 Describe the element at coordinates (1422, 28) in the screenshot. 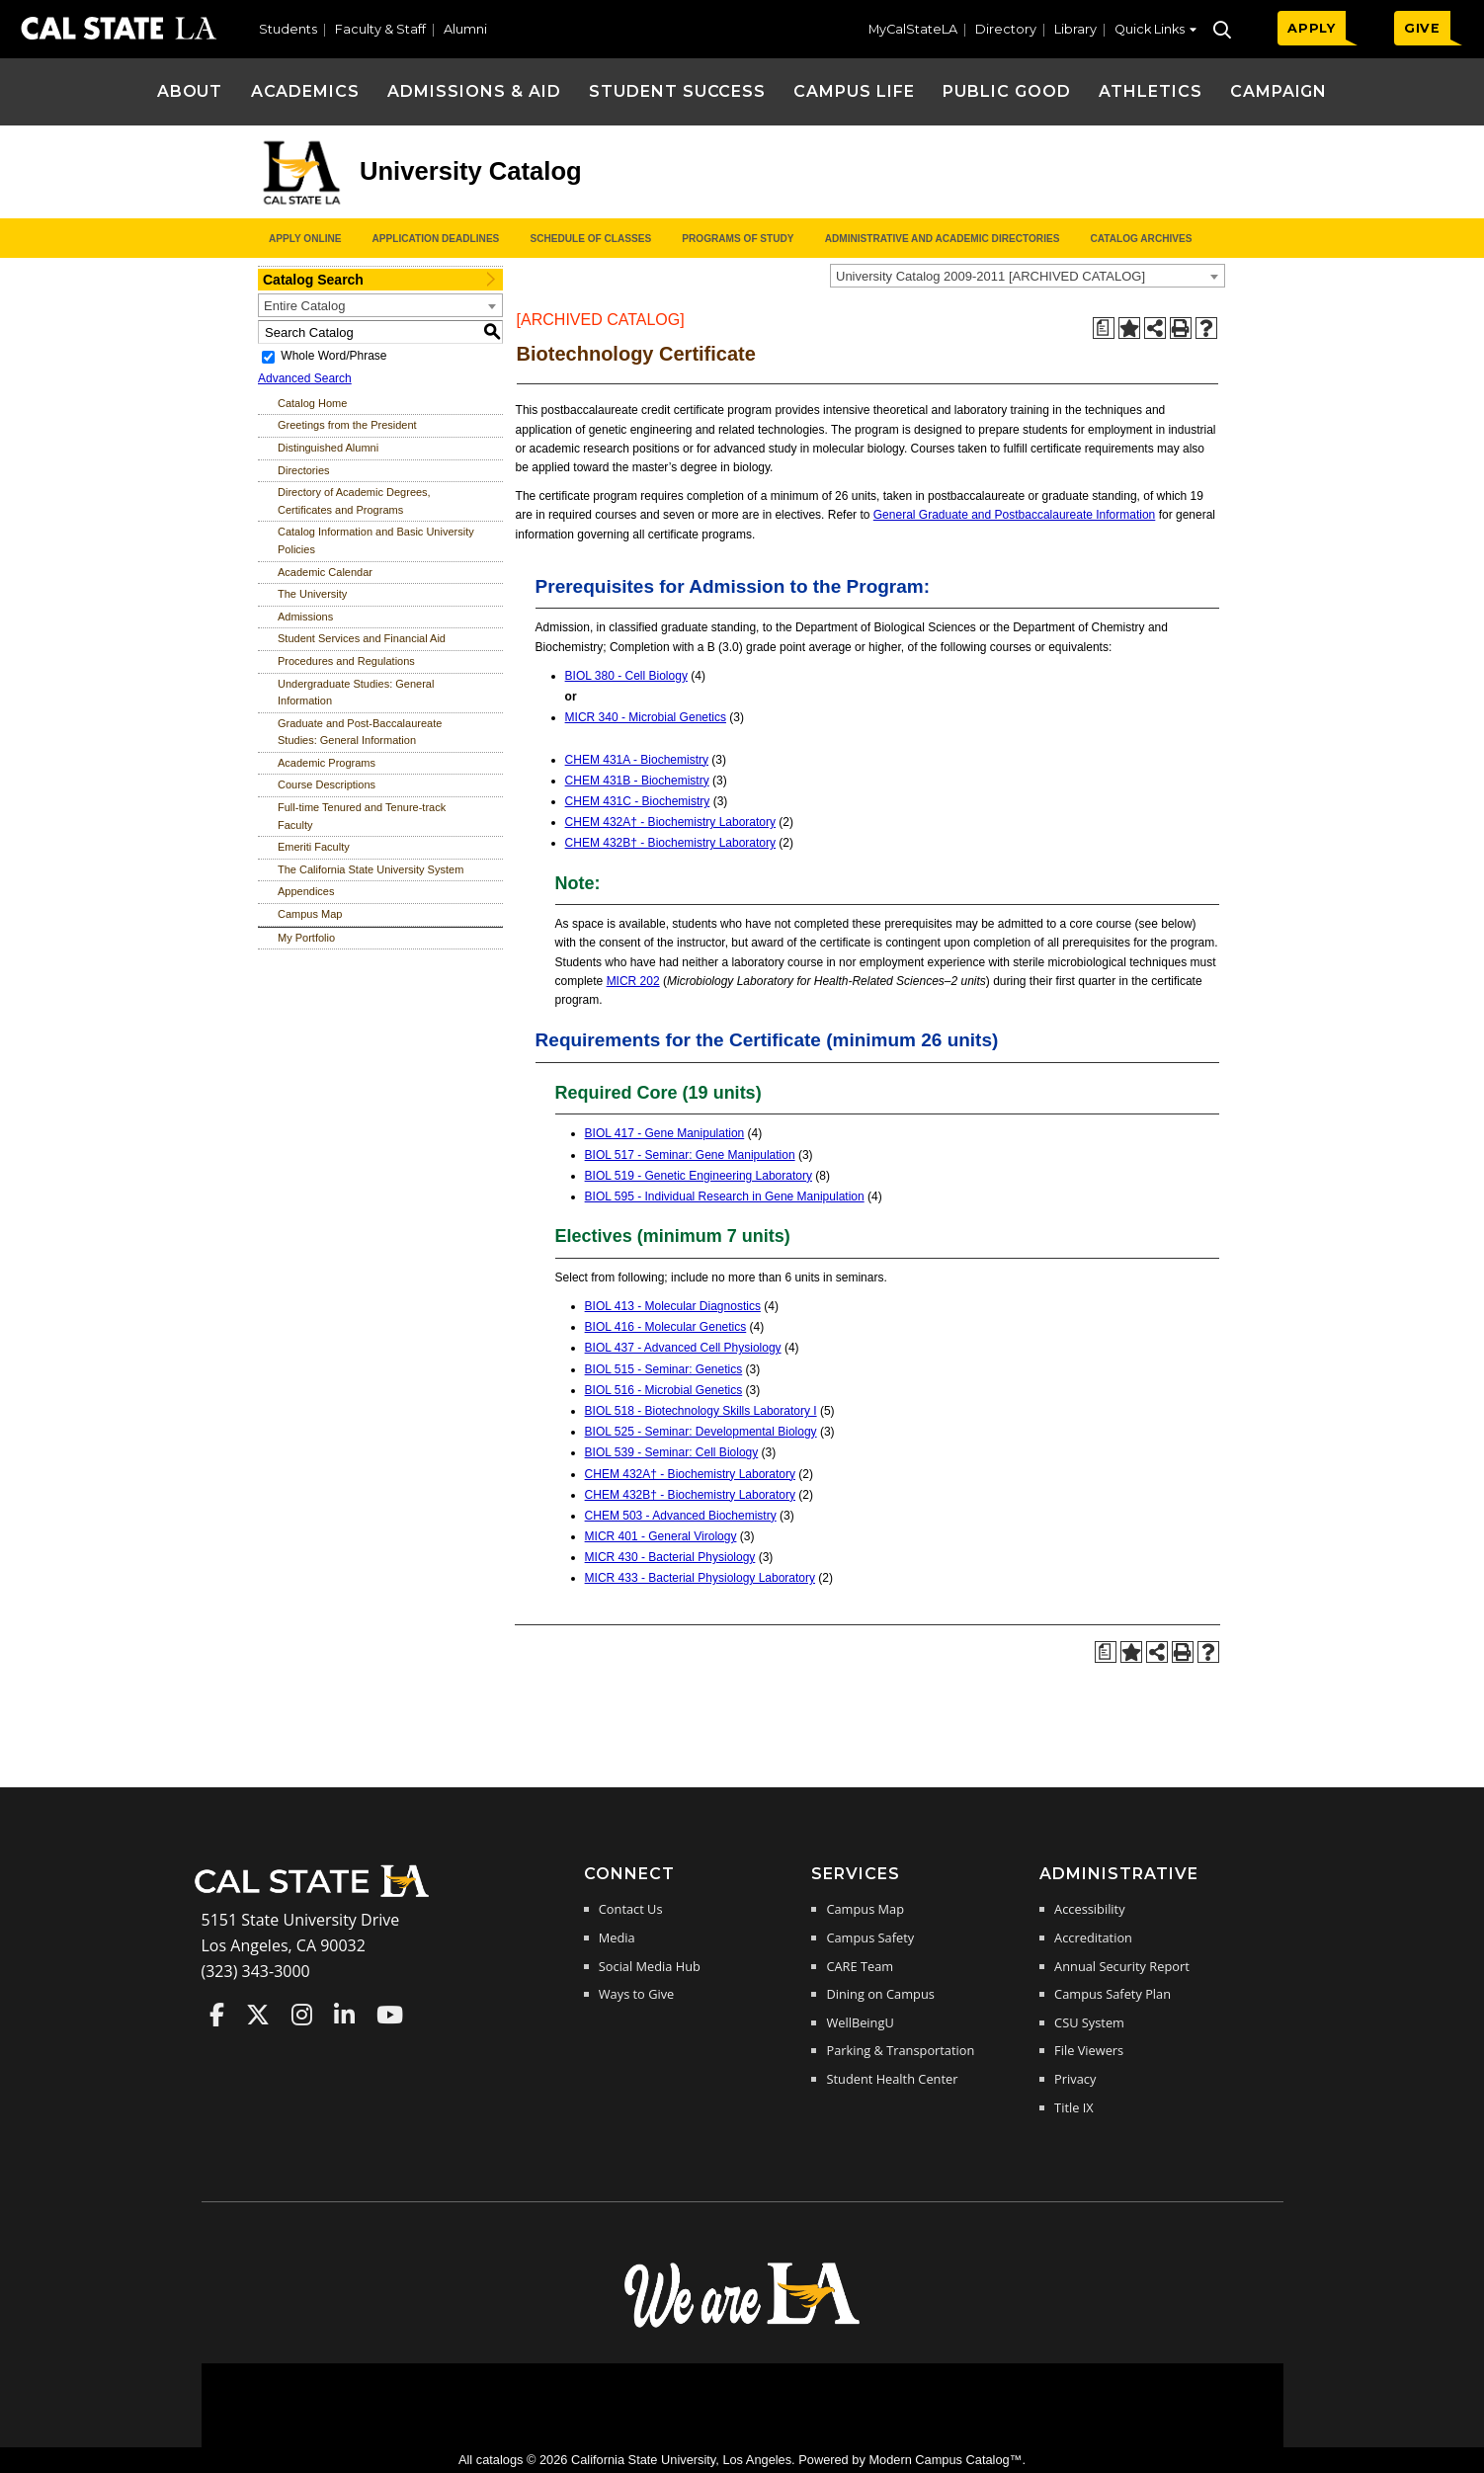

I see `GIVE` at that location.